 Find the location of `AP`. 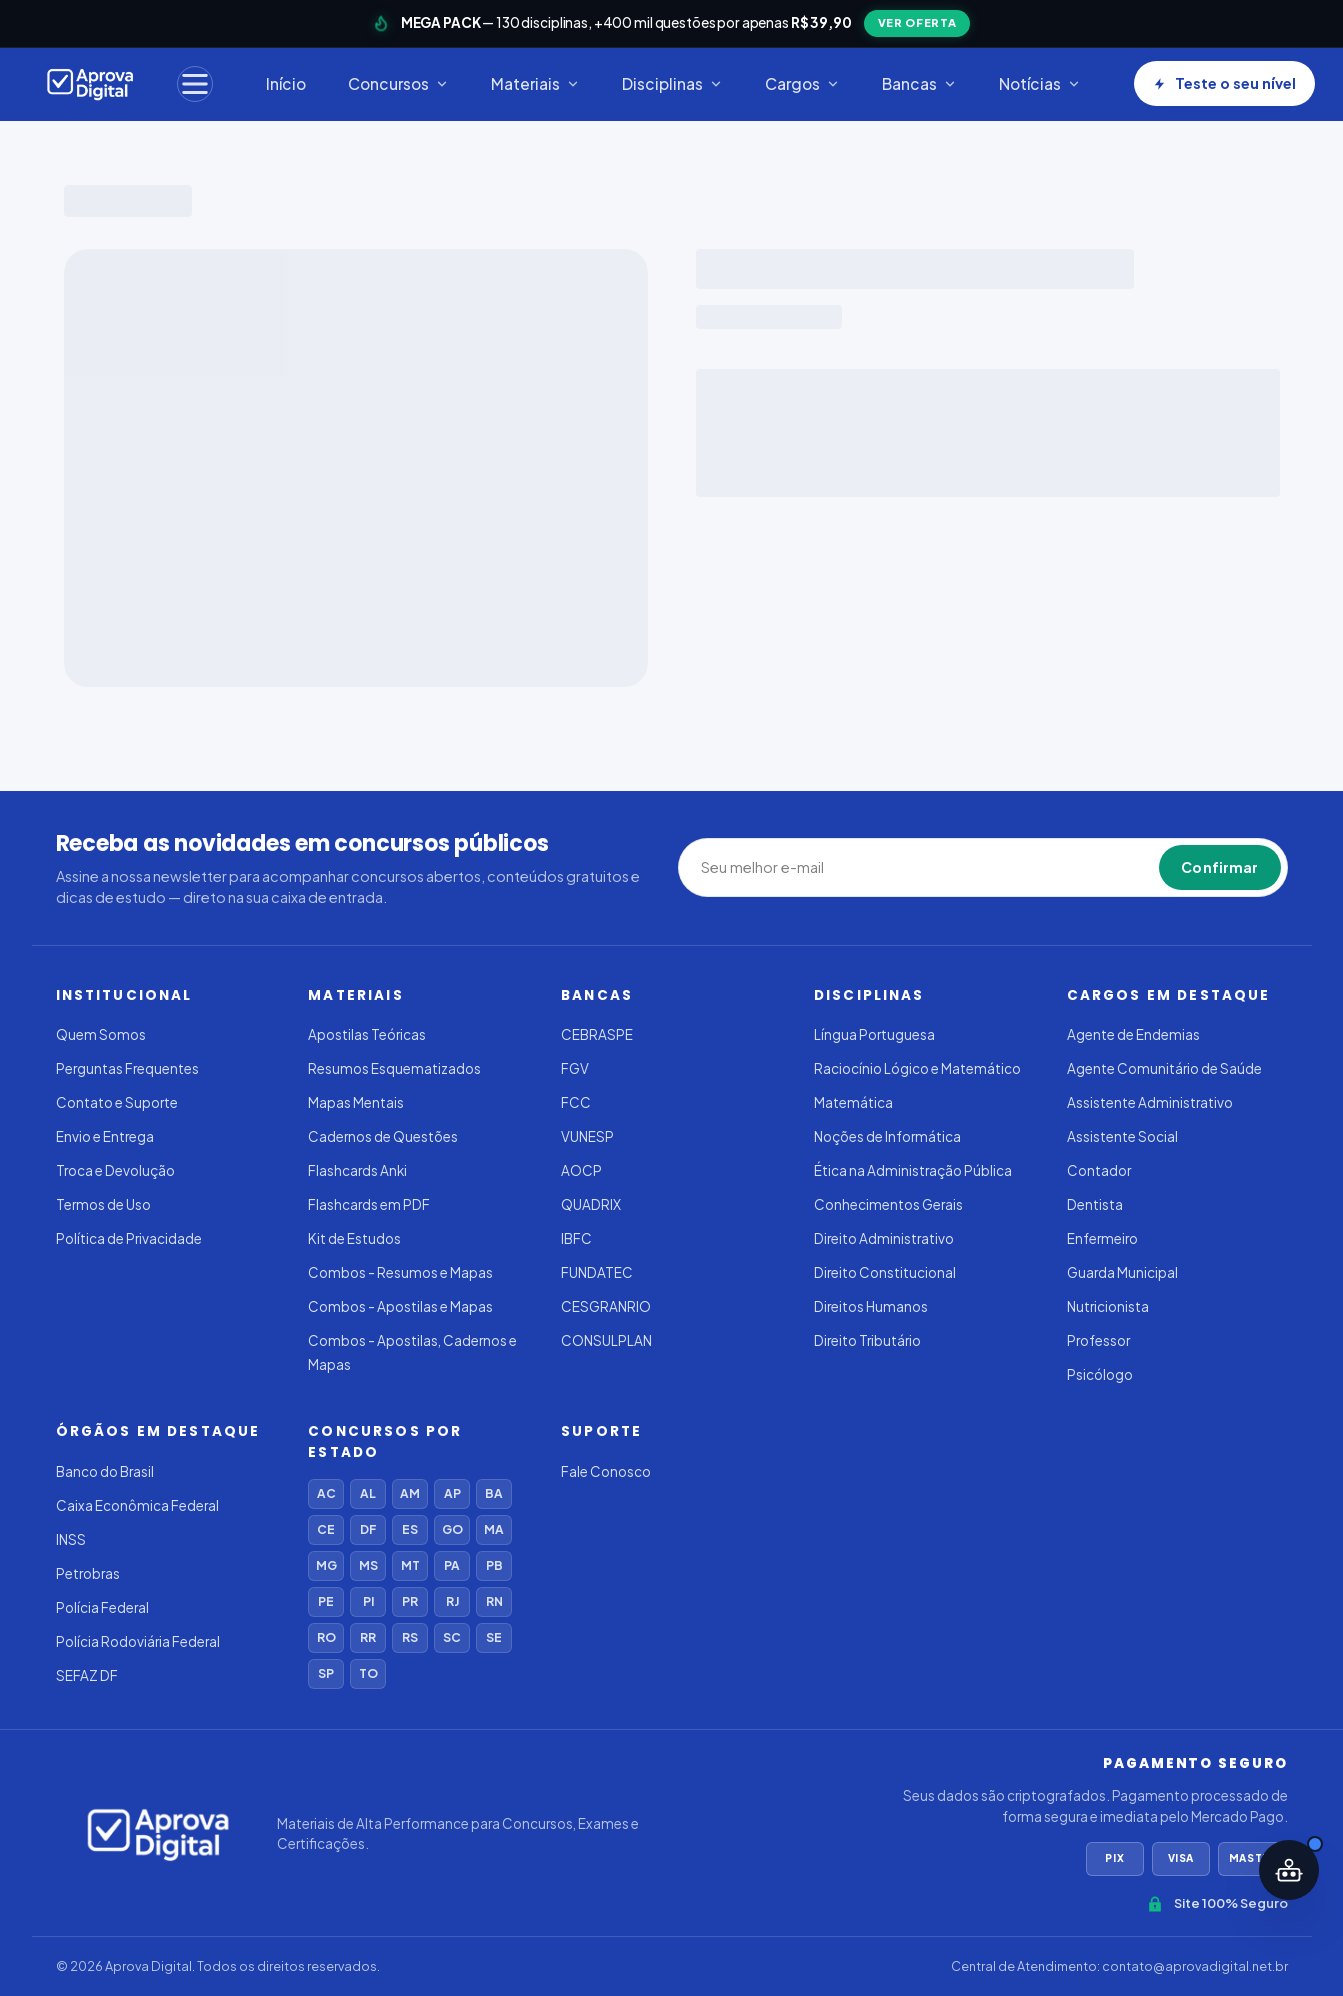

AP is located at coordinates (452, 1493).